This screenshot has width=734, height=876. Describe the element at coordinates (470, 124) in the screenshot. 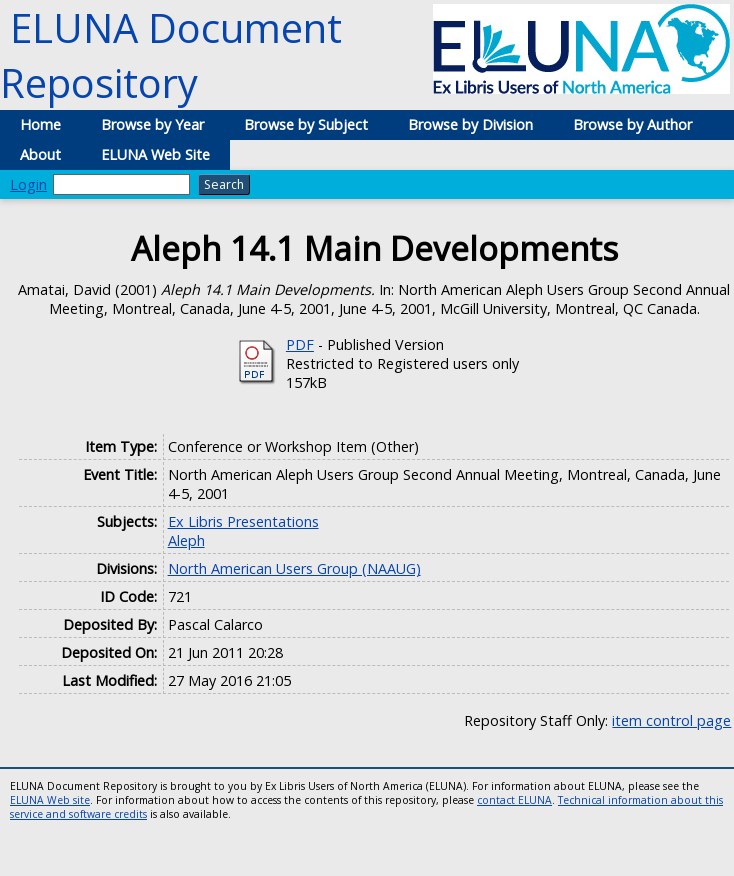

I see `Browse by Division` at that location.